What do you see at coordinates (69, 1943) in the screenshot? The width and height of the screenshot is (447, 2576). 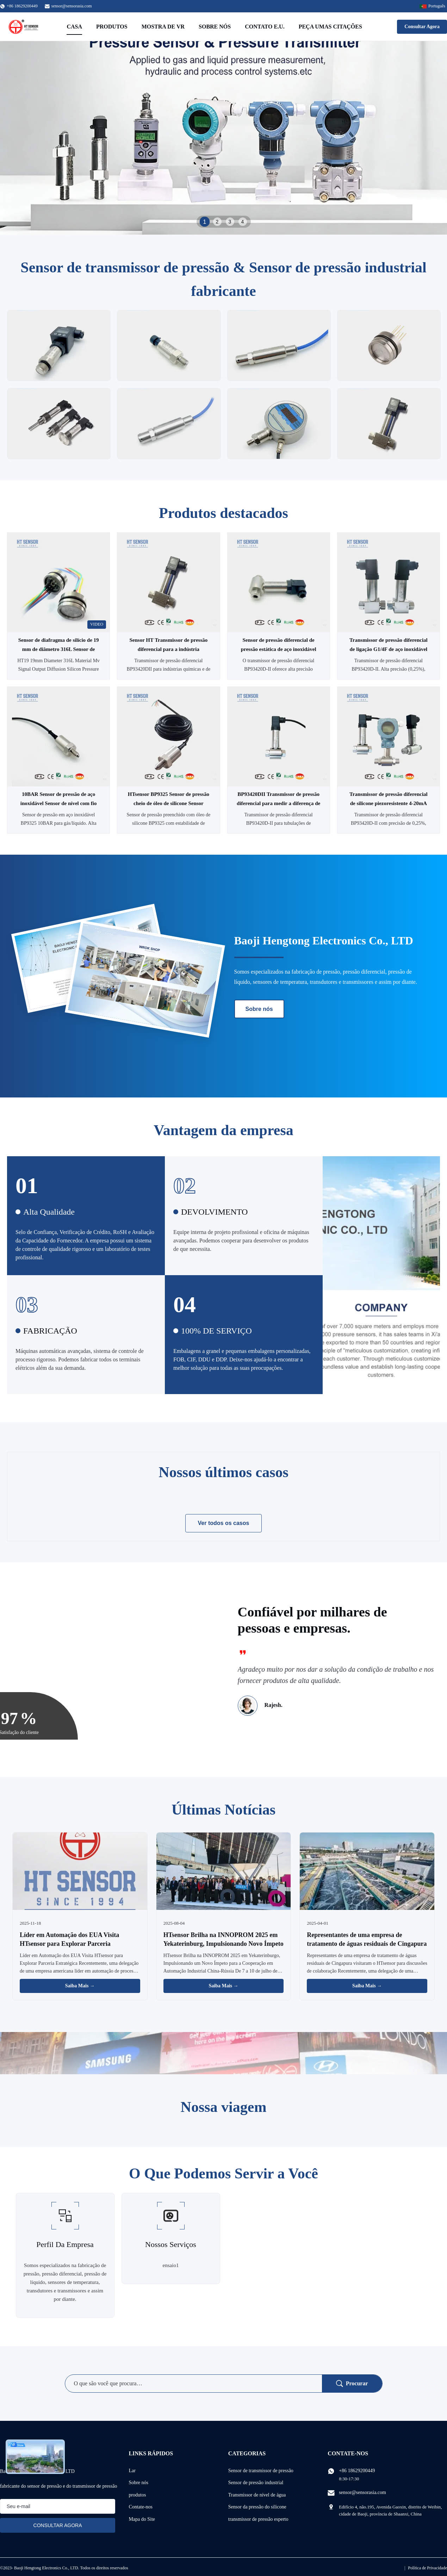 I see `Líder em Automação dos EUA Visita HTsensor para Explorar Parceria Estratégica` at bounding box center [69, 1943].